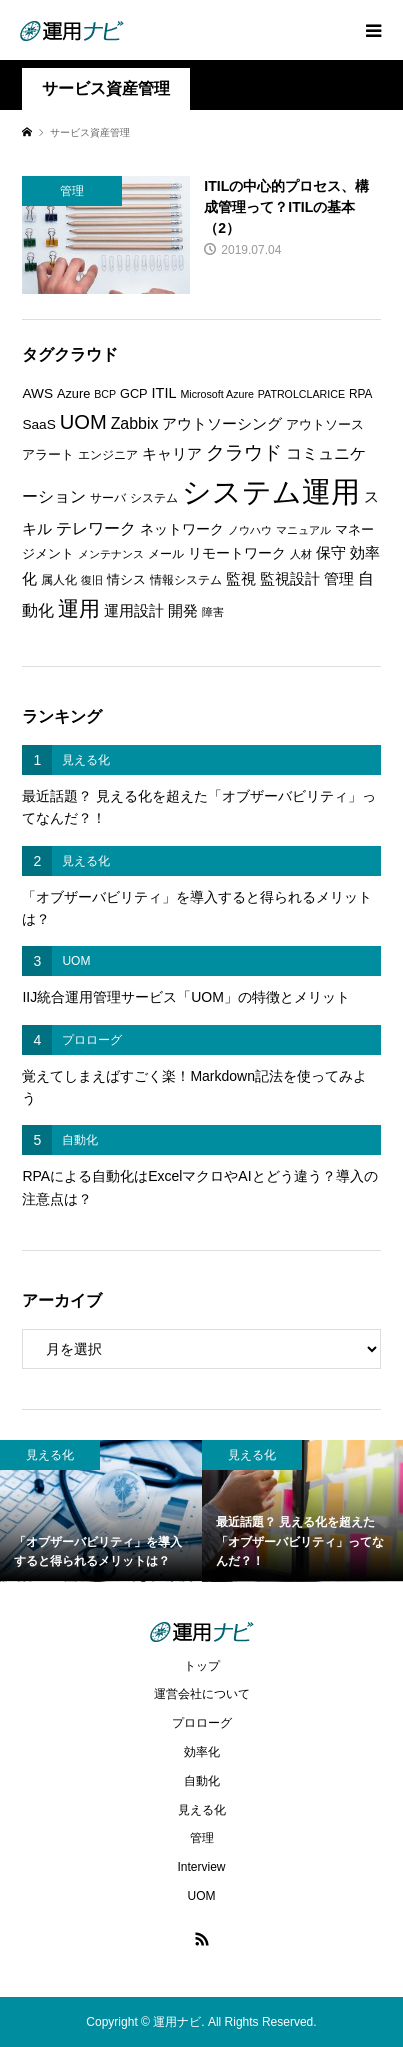 The image size is (403, 2047). Describe the element at coordinates (96, 528) in the screenshot. I see `テレワーク [テレワーク (11個の項目)]` at that location.